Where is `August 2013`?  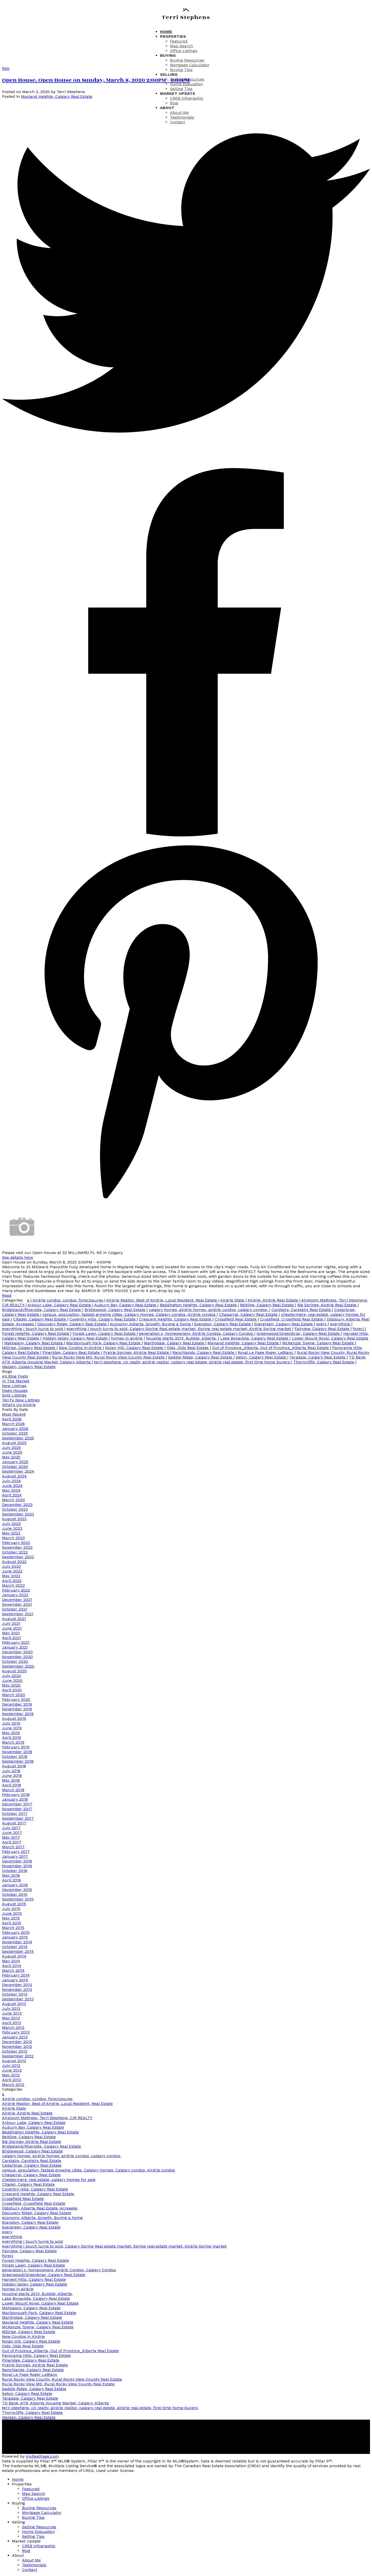 August 2013 is located at coordinates (14, 2003).